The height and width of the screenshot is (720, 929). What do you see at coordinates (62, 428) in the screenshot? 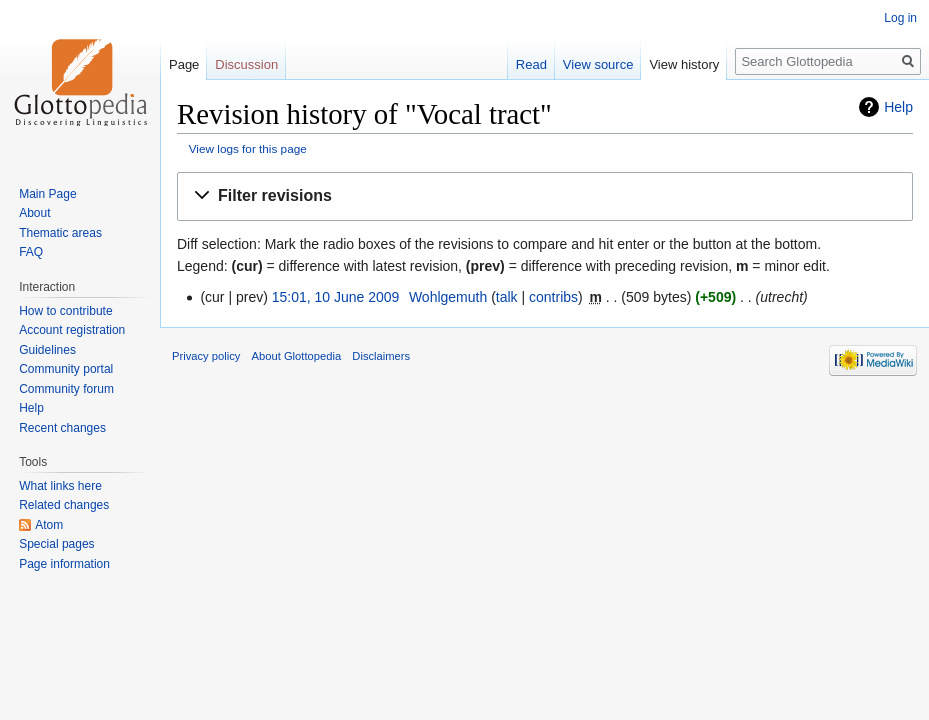
I see `Recent changes` at bounding box center [62, 428].